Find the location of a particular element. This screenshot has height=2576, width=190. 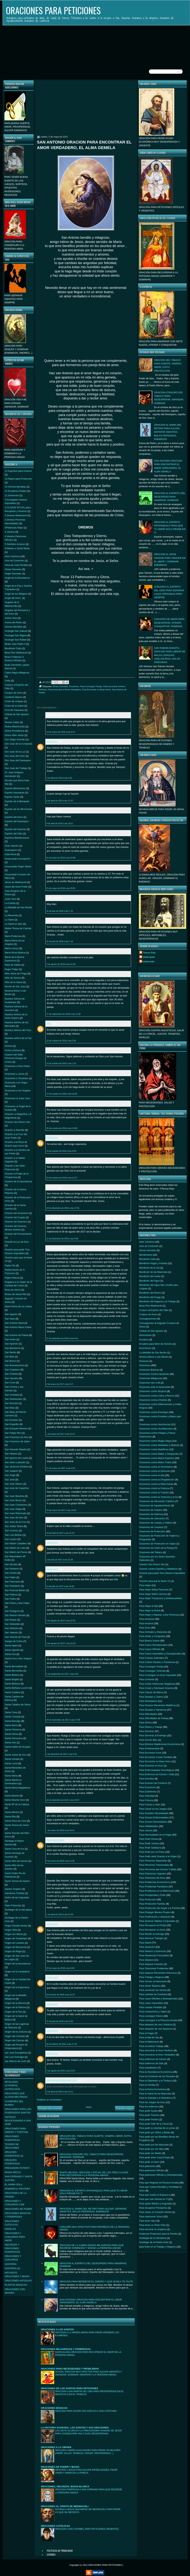

Santa Muerte Amor is located at coordinates (15, 1799).